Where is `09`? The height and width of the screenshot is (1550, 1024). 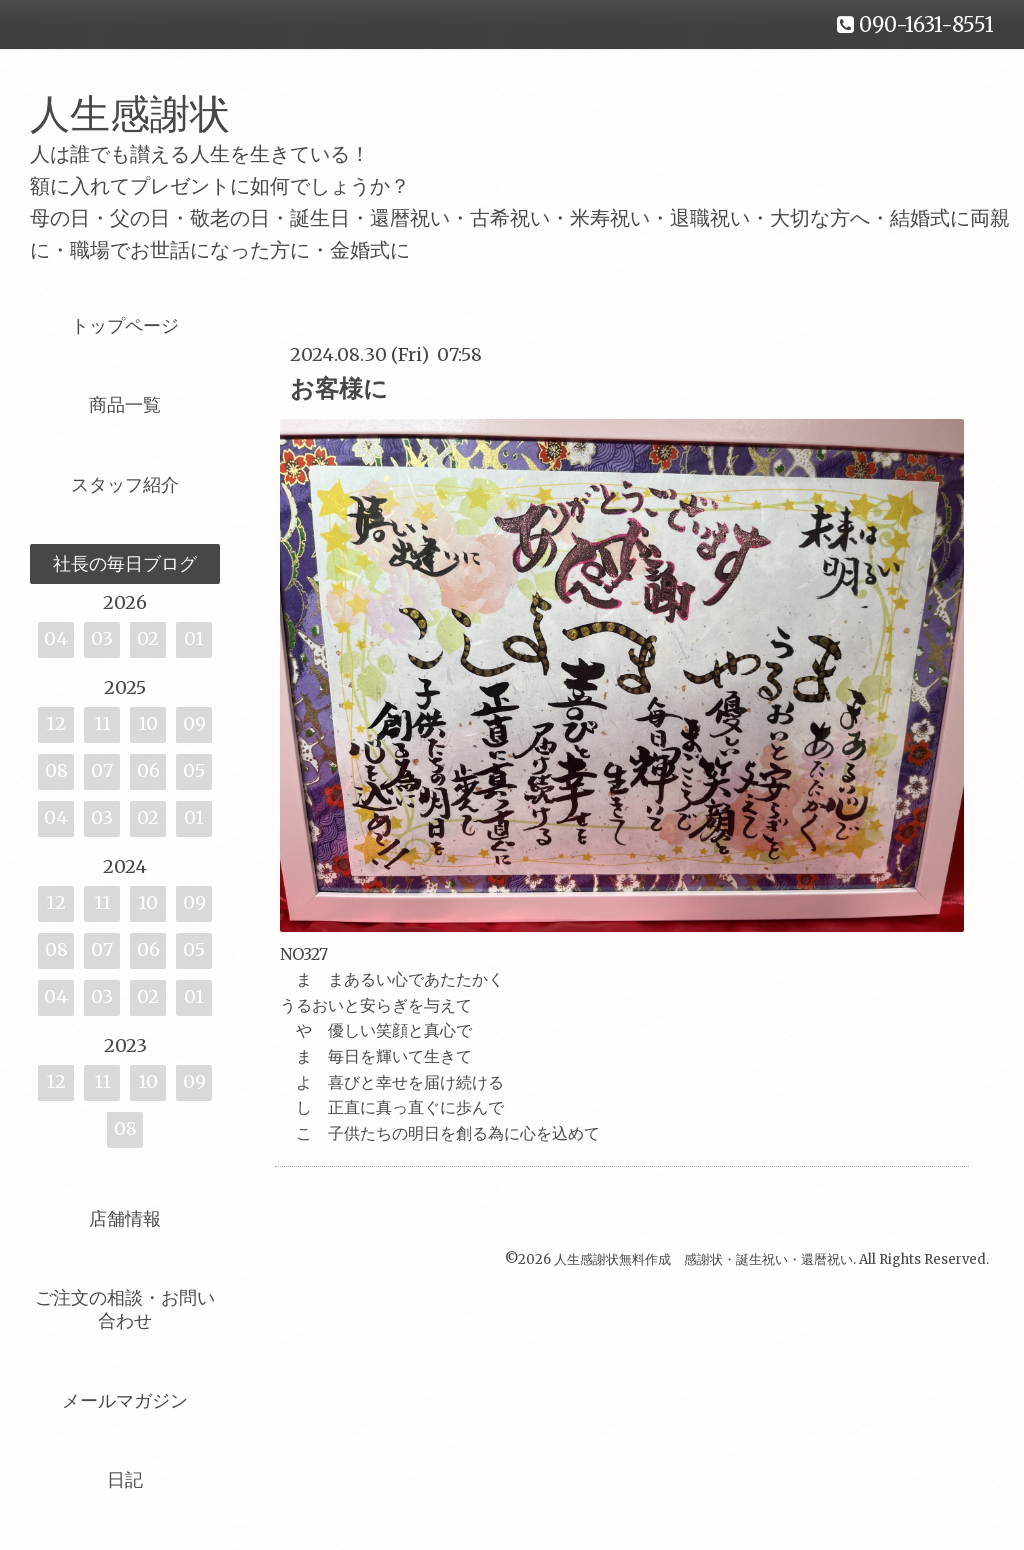
09 is located at coordinates (194, 723).